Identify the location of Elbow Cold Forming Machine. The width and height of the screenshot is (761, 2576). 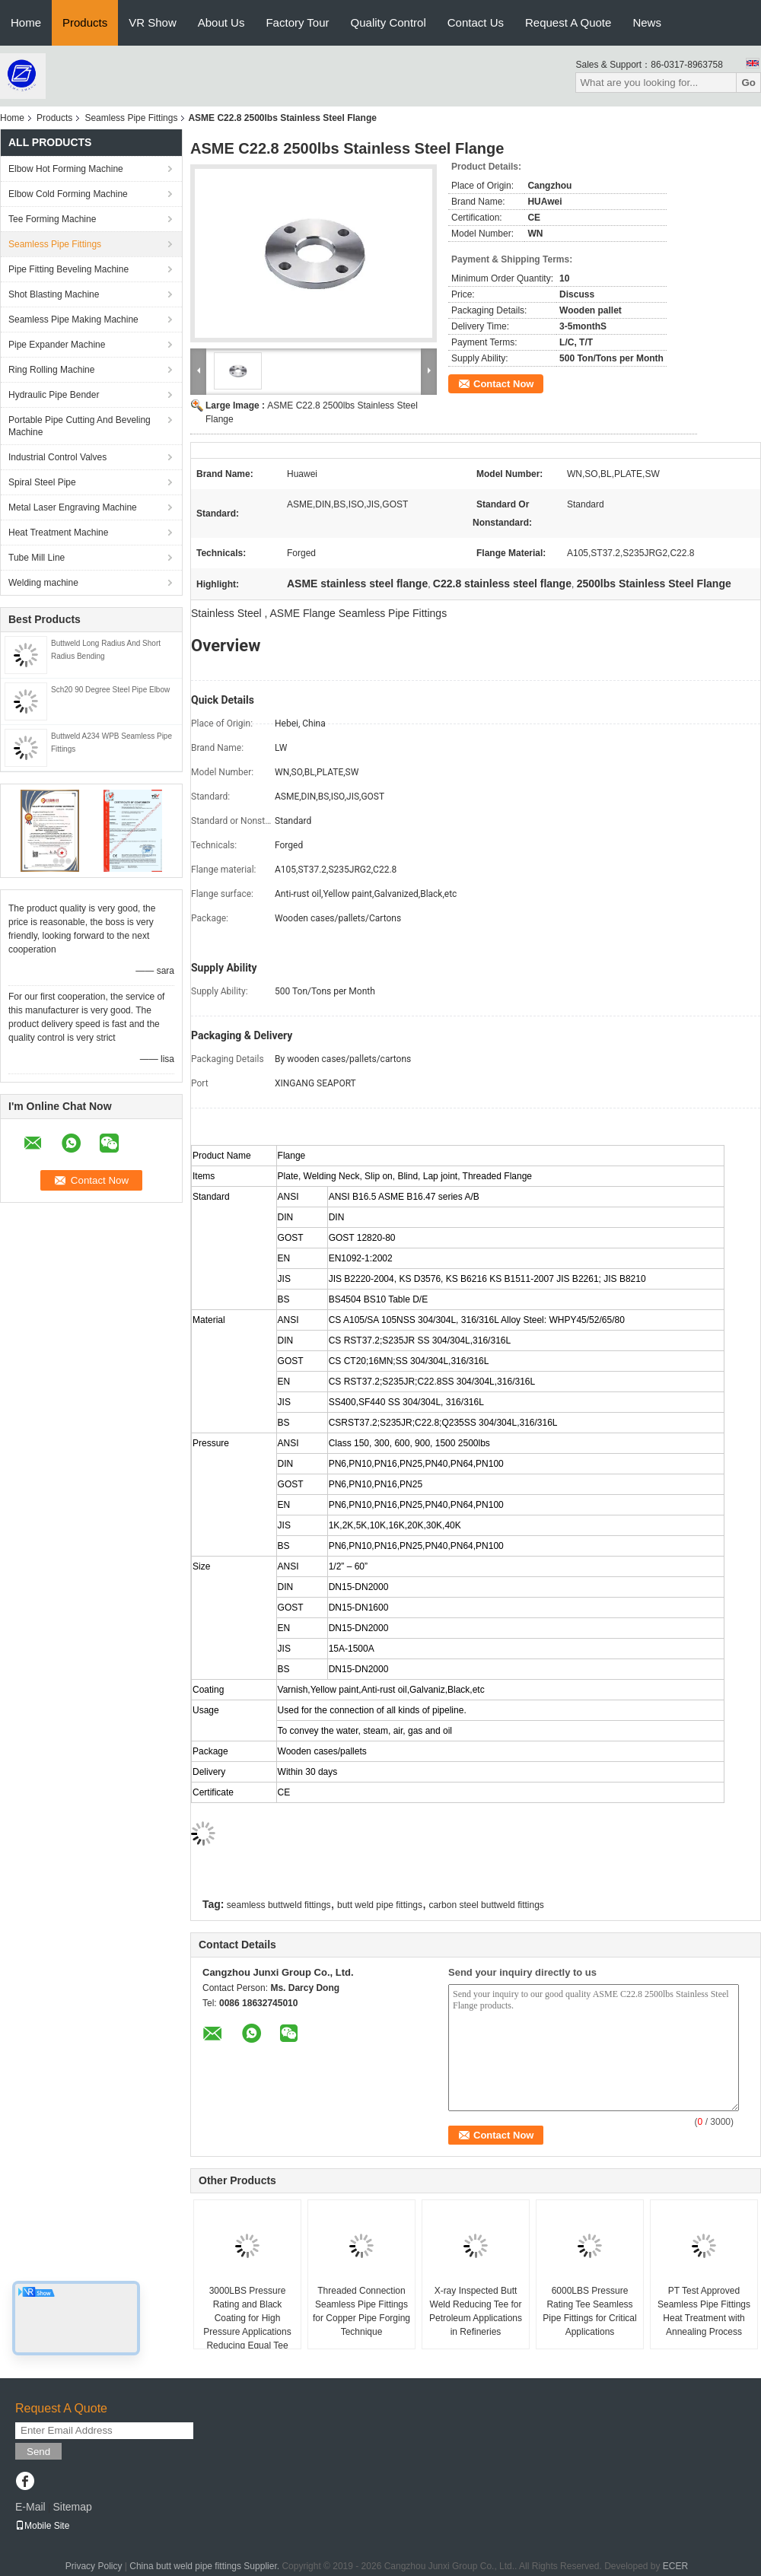
(68, 194).